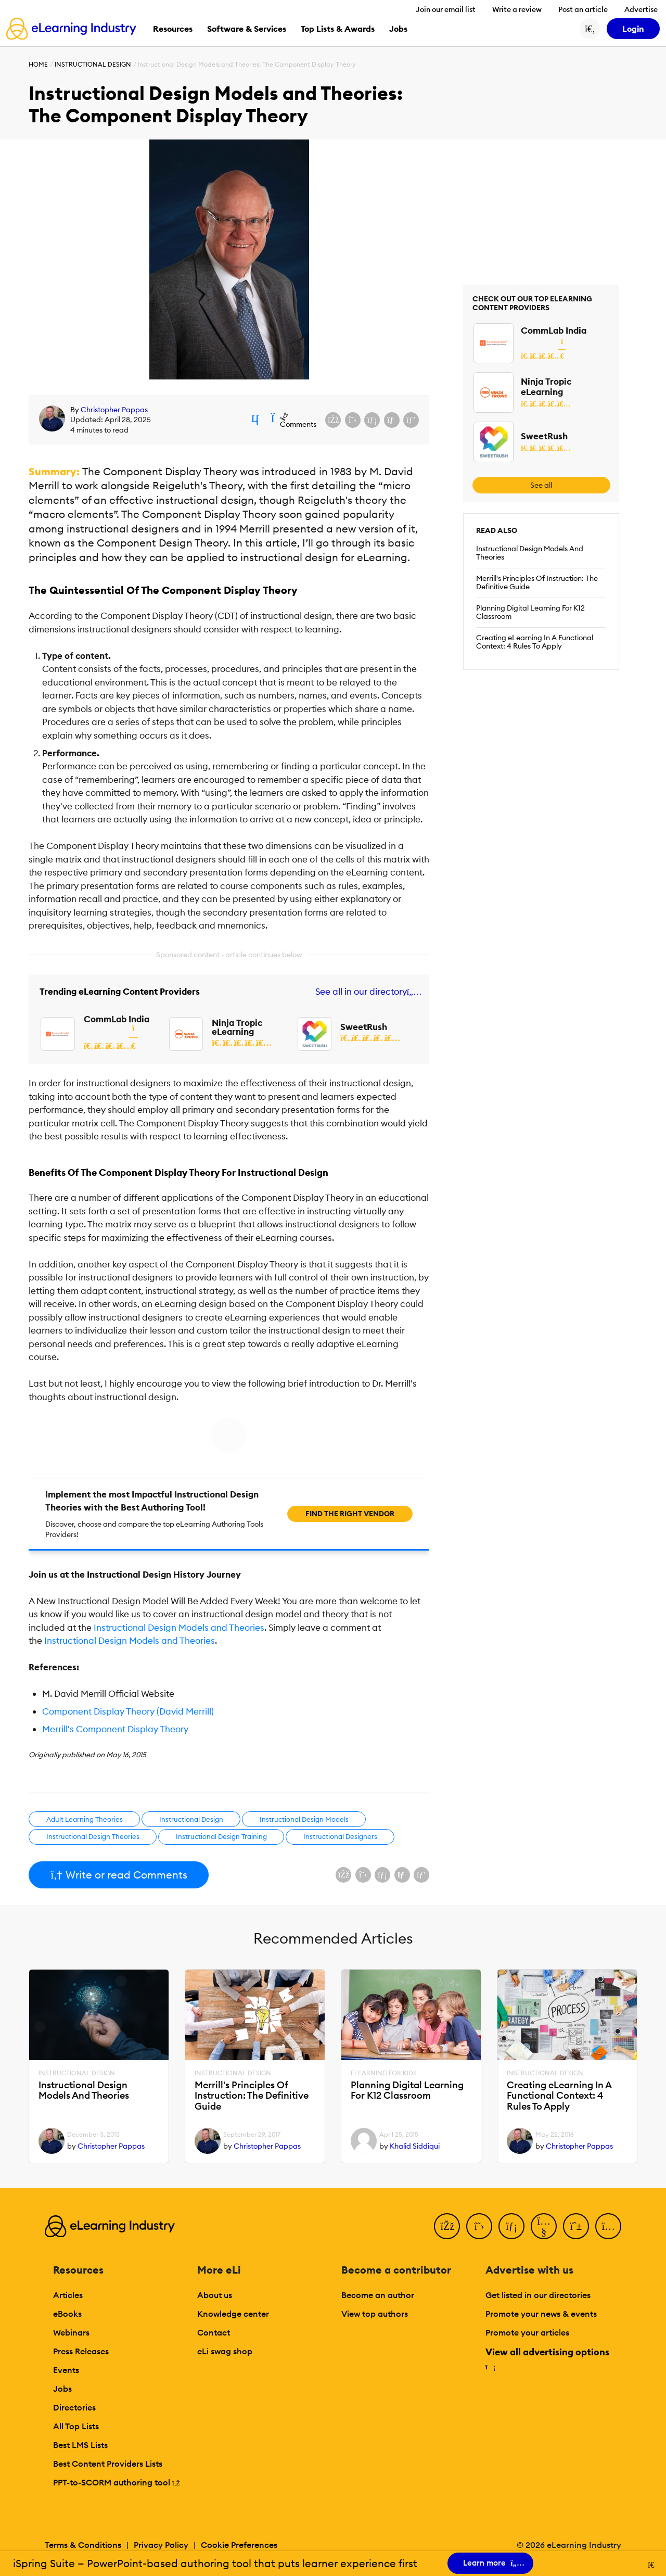 This screenshot has height=2576, width=666. What do you see at coordinates (93, 64) in the screenshot?
I see `Instructional Design` at bounding box center [93, 64].